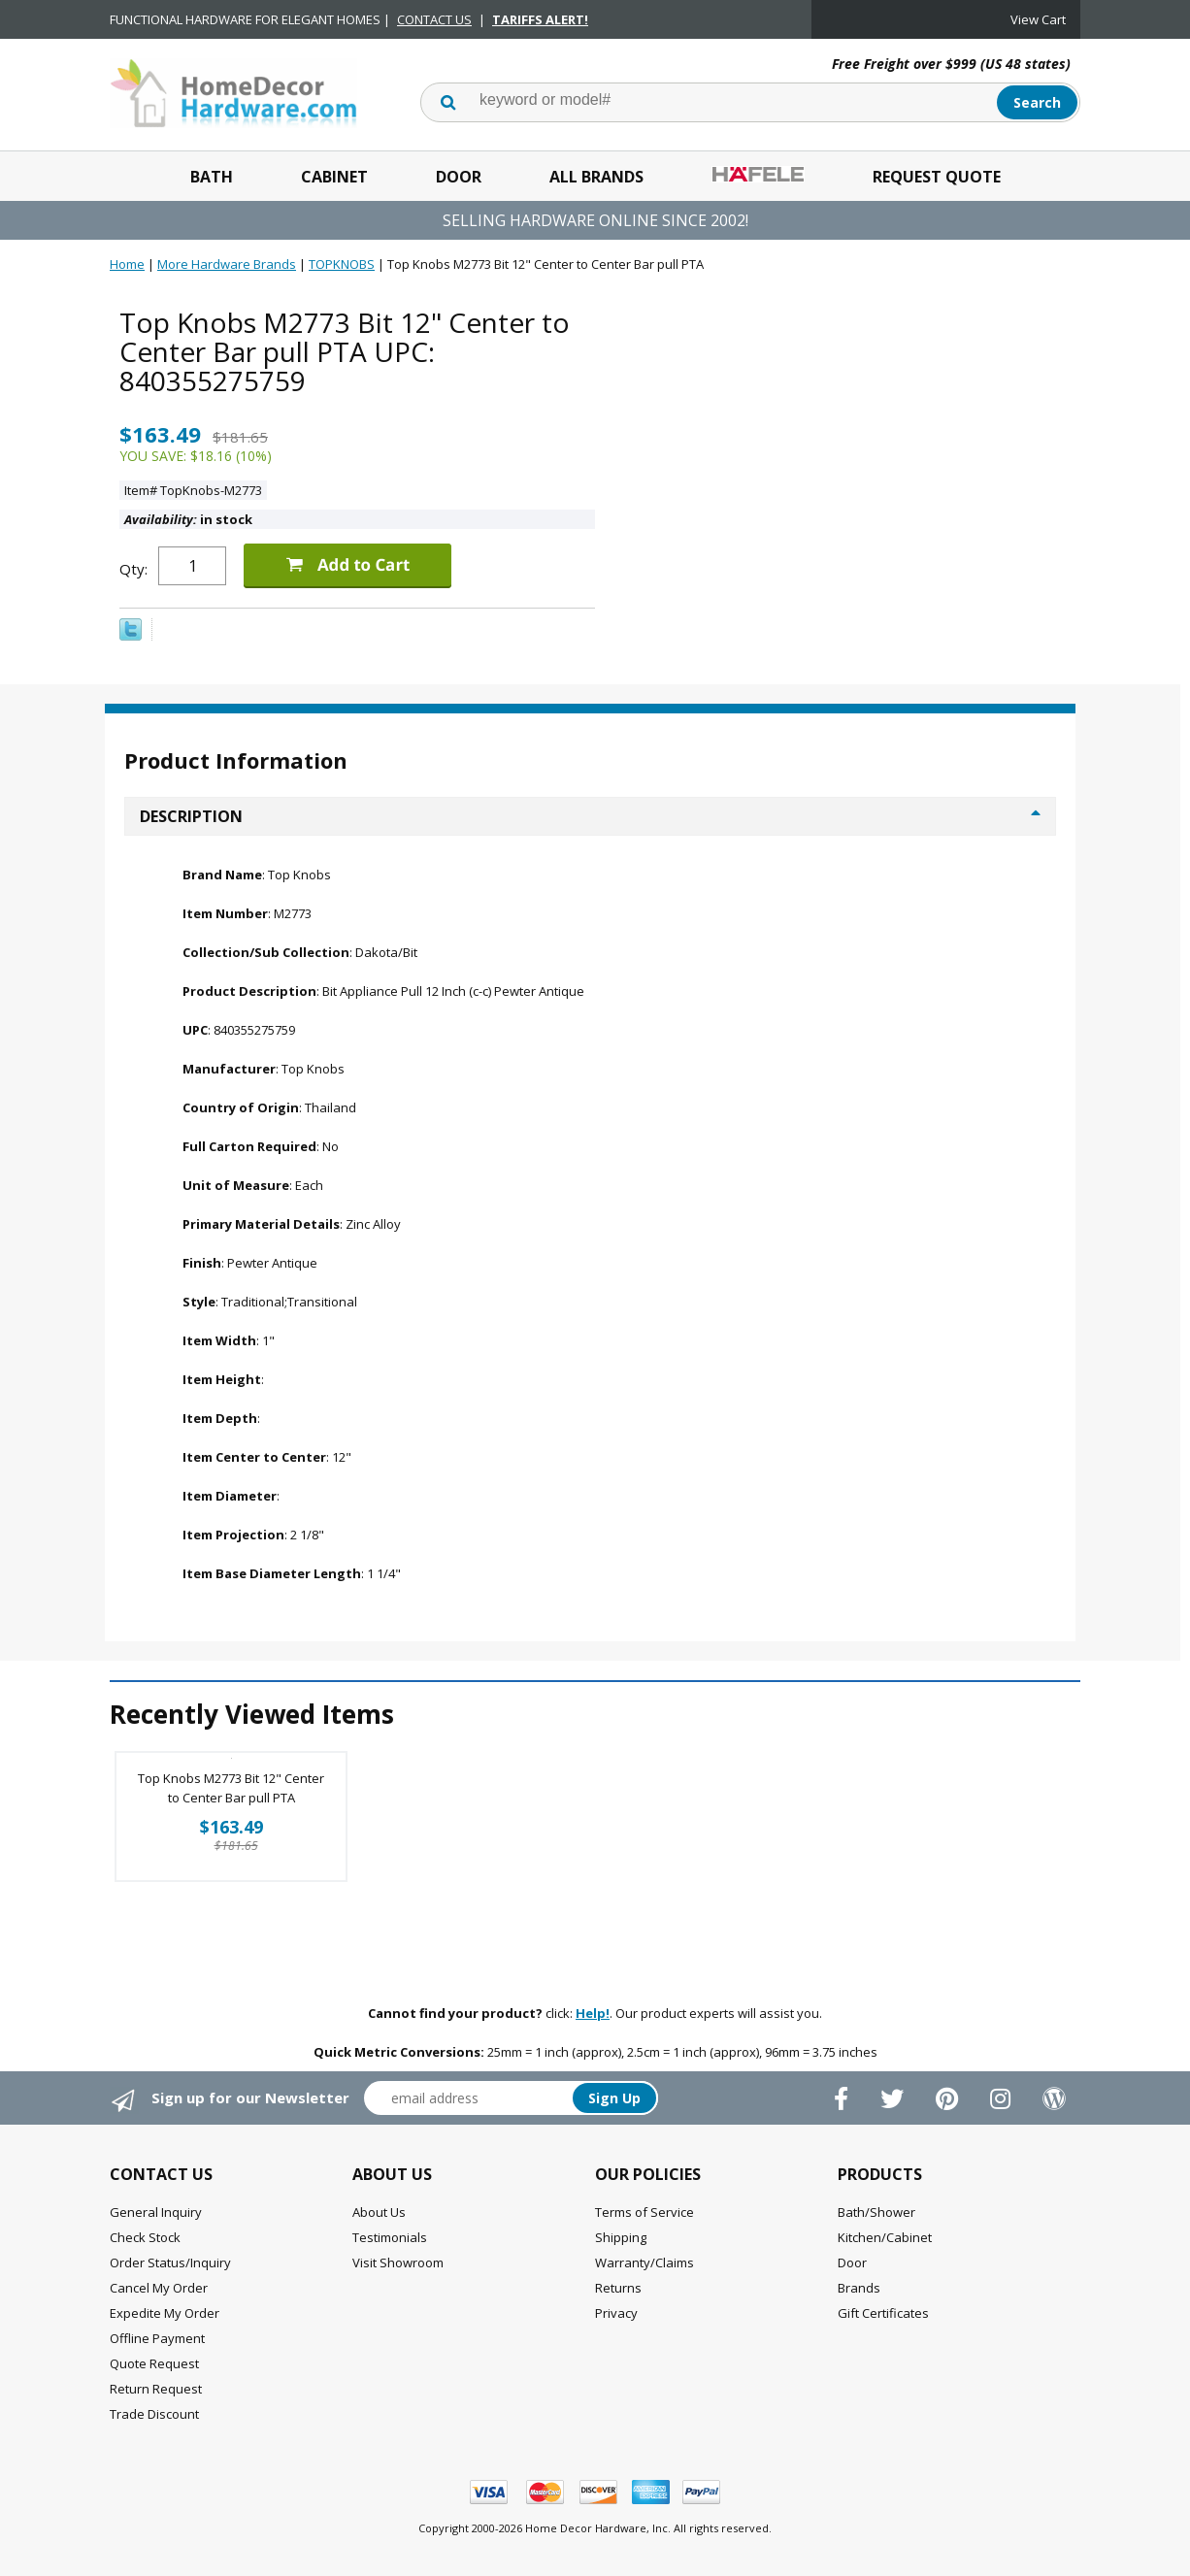  I want to click on Returns, so click(618, 2287).